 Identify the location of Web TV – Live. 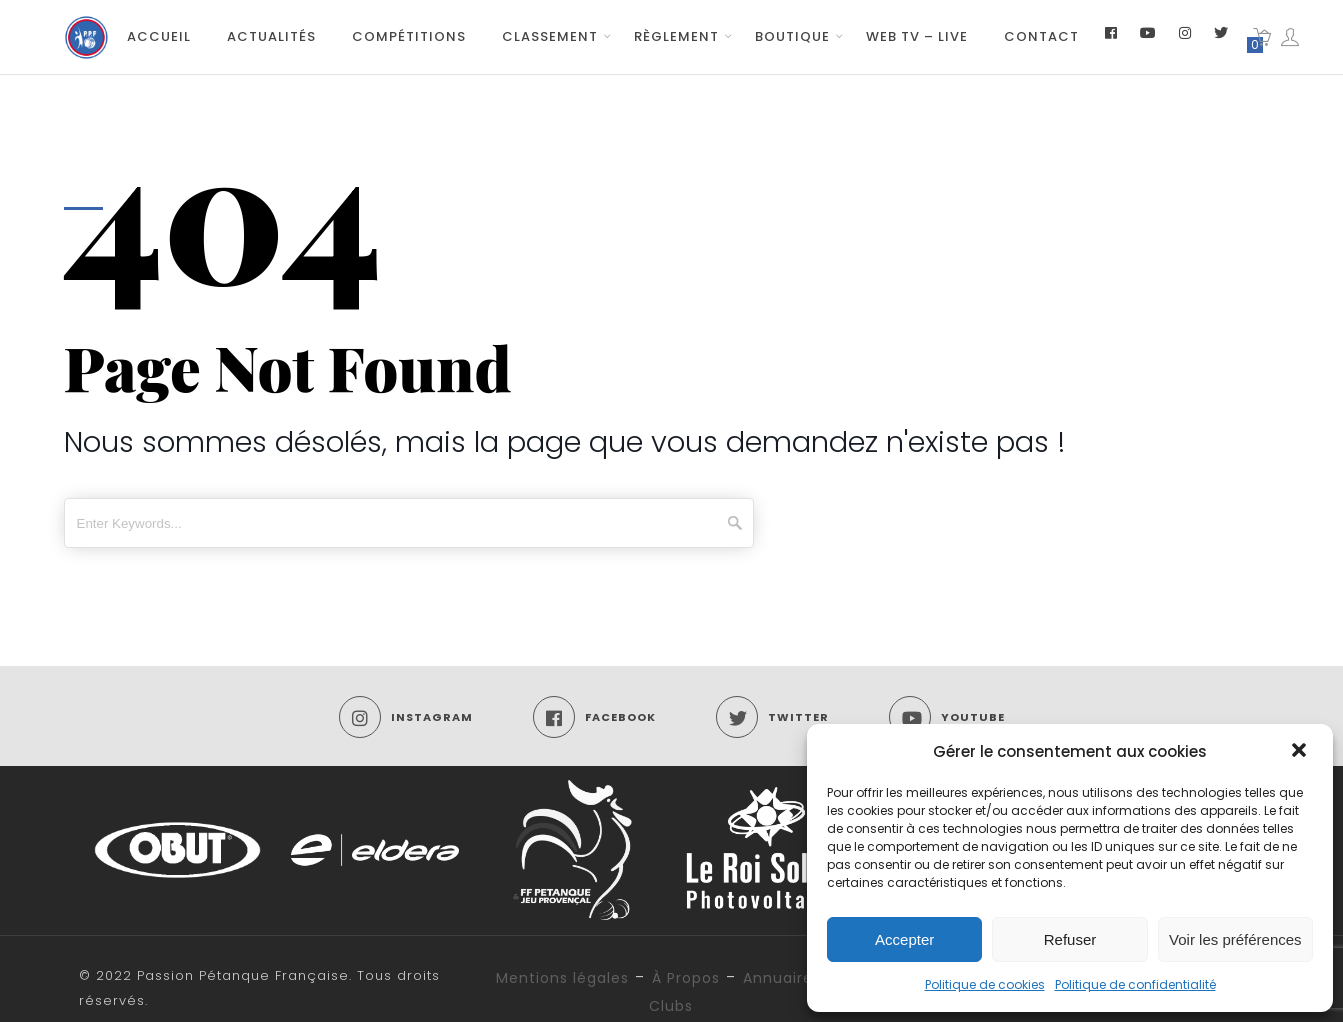
(917, 36).